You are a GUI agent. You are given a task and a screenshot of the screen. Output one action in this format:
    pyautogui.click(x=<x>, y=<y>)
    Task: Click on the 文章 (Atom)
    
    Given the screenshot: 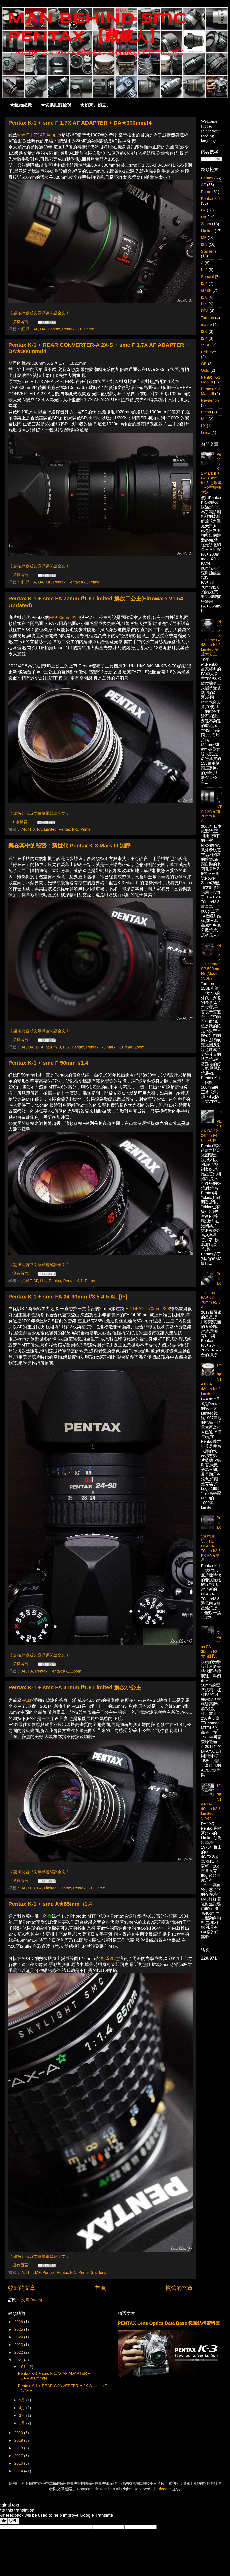 What is the action you would take?
    pyautogui.click(x=31, y=2300)
    